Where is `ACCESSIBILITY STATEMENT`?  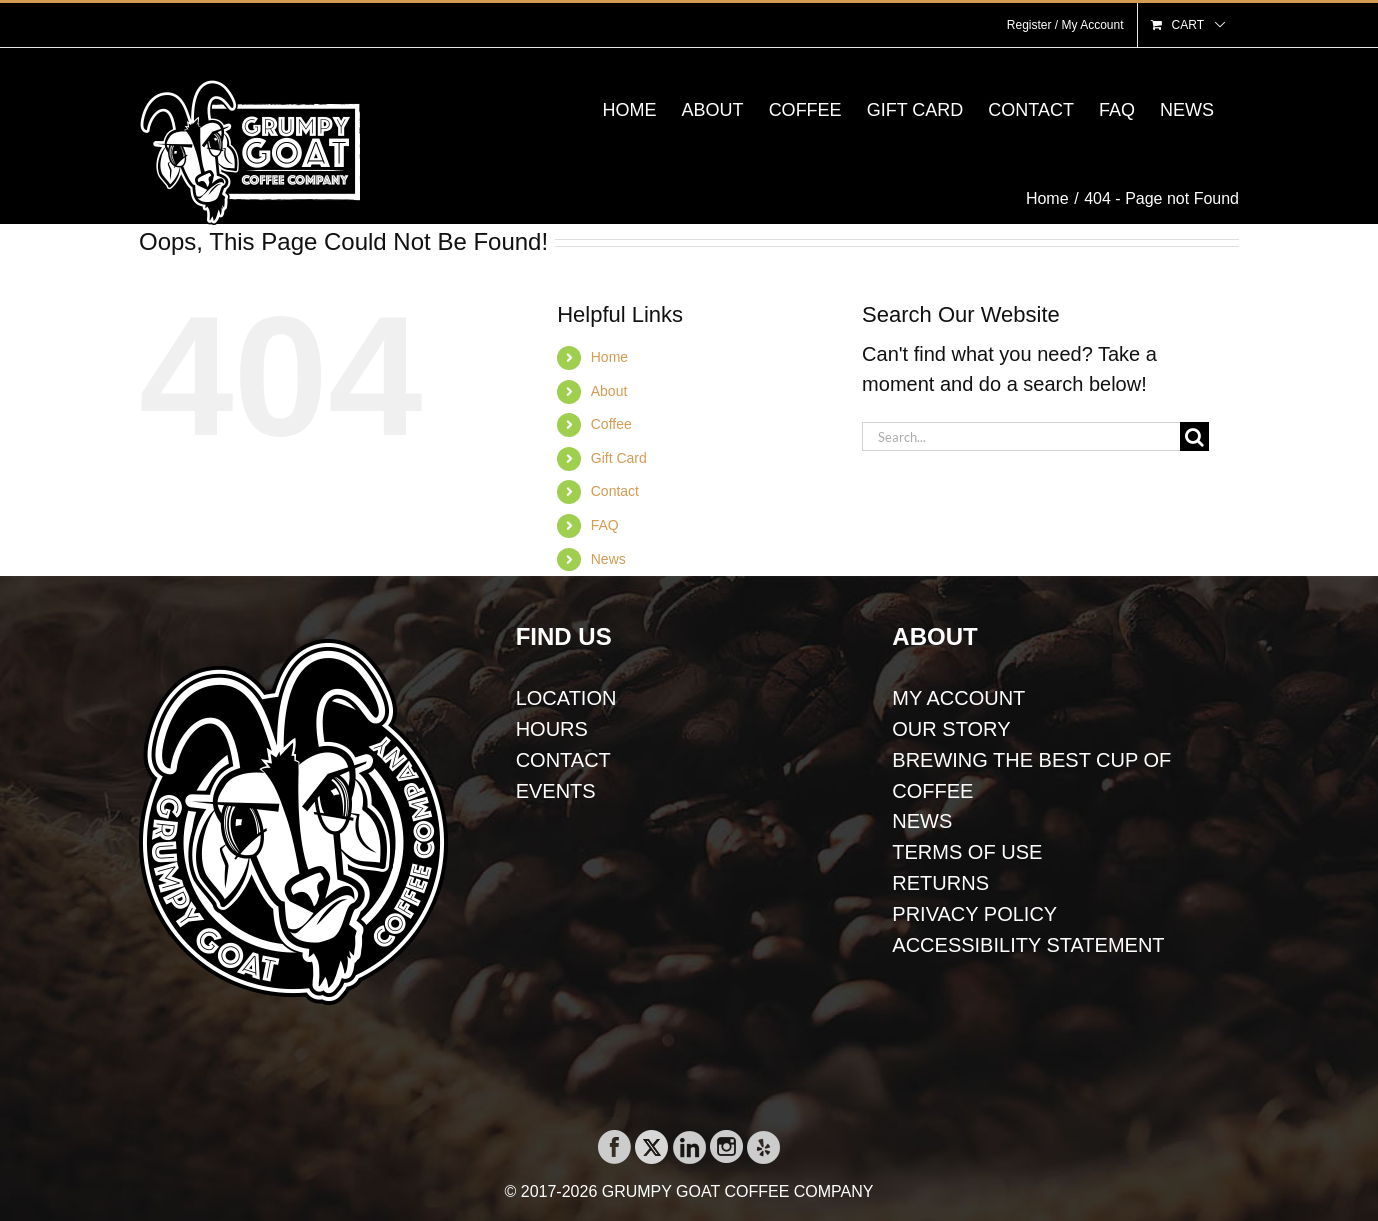 ACCESSIBILITY STATEMENT is located at coordinates (1028, 945).